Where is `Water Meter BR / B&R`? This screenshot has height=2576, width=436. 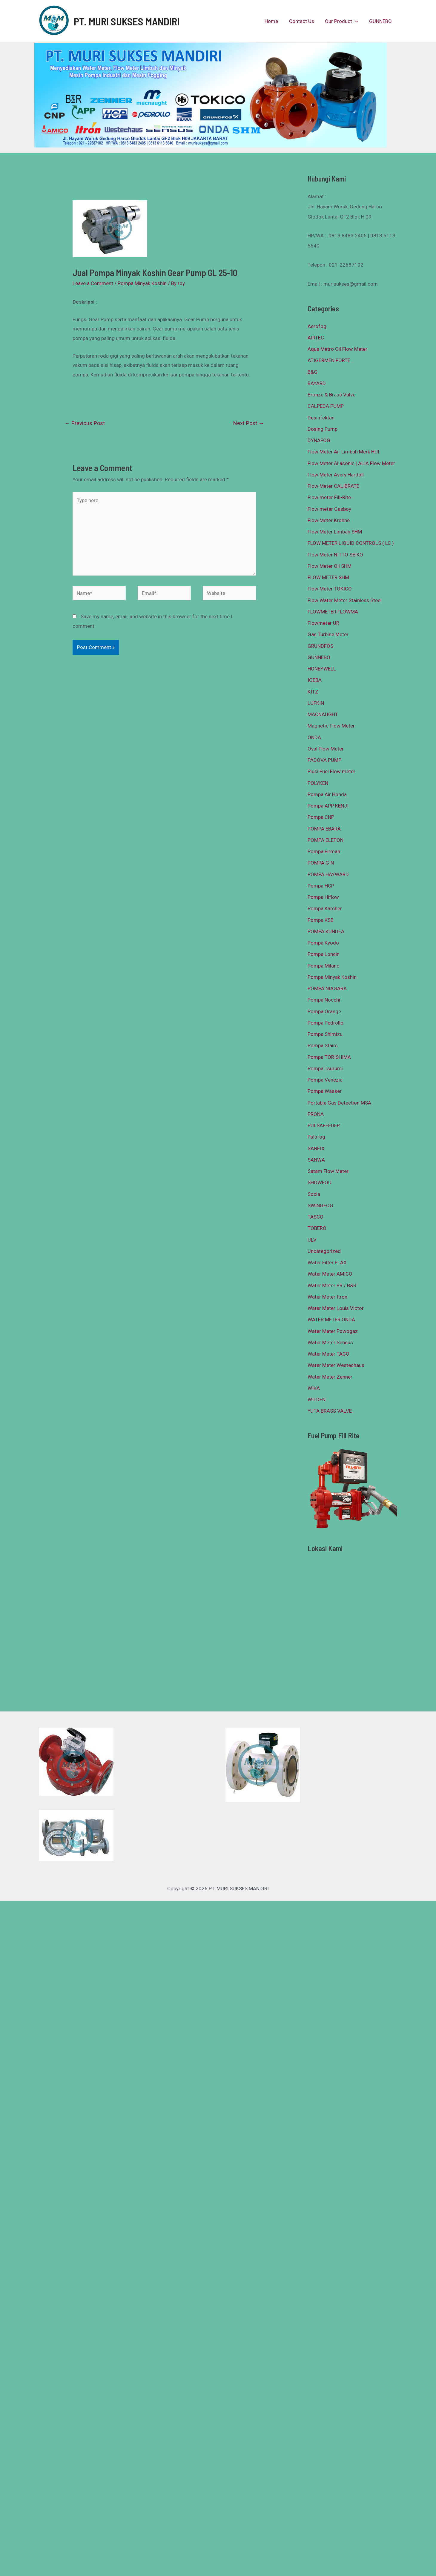
Water Meter BR / B&R is located at coordinates (332, 1285).